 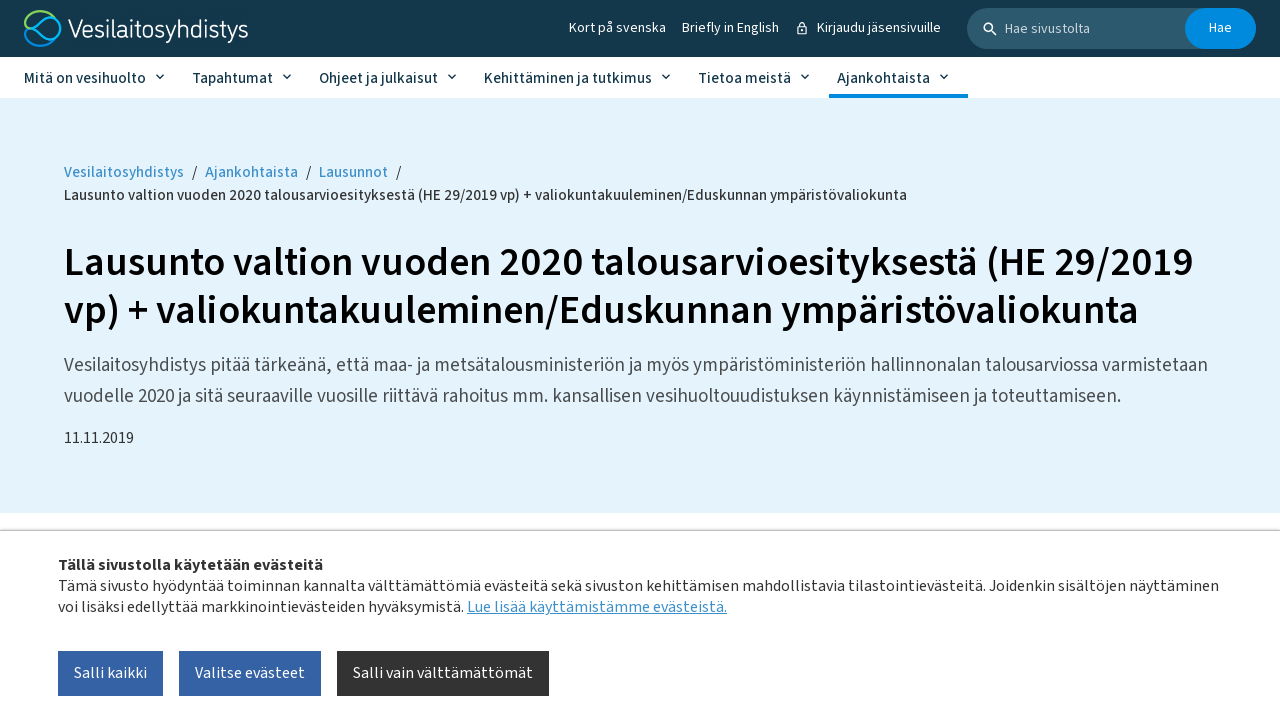 I want to click on Tietoa meistä, so click(x=744, y=78).